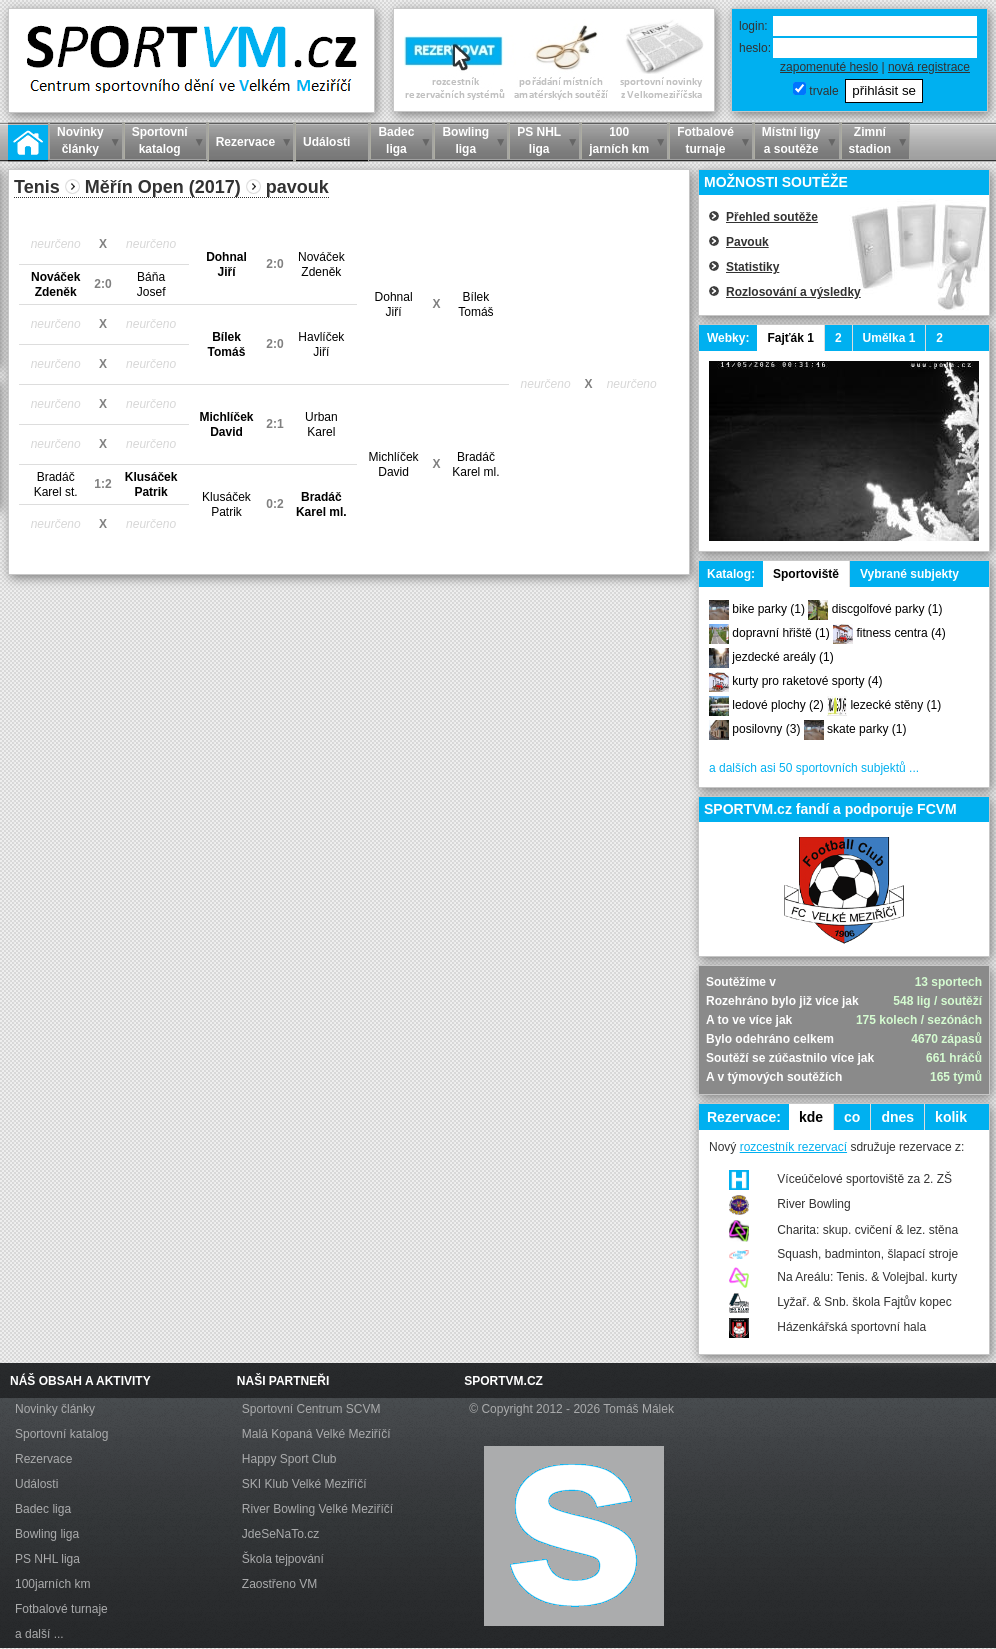  Describe the element at coordinates (897, 1117) in the screenshot. I see `dnes` at that location.